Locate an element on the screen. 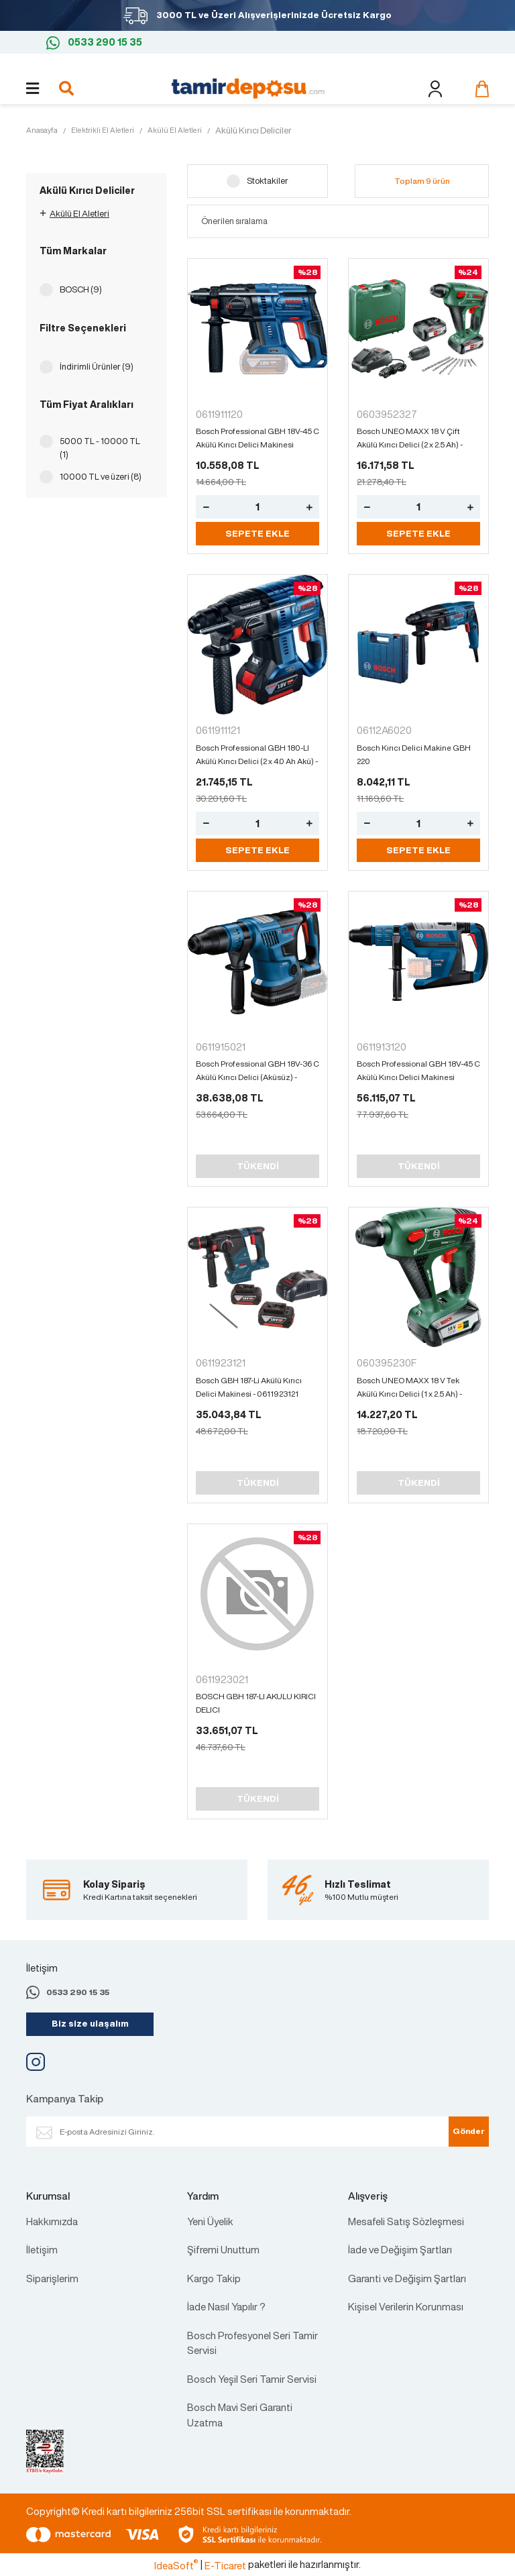 Image resolution: width=515 pixels, height=2576 pixels. İade Nasıl Yapılır ? is located at coordinates (226, 2306).